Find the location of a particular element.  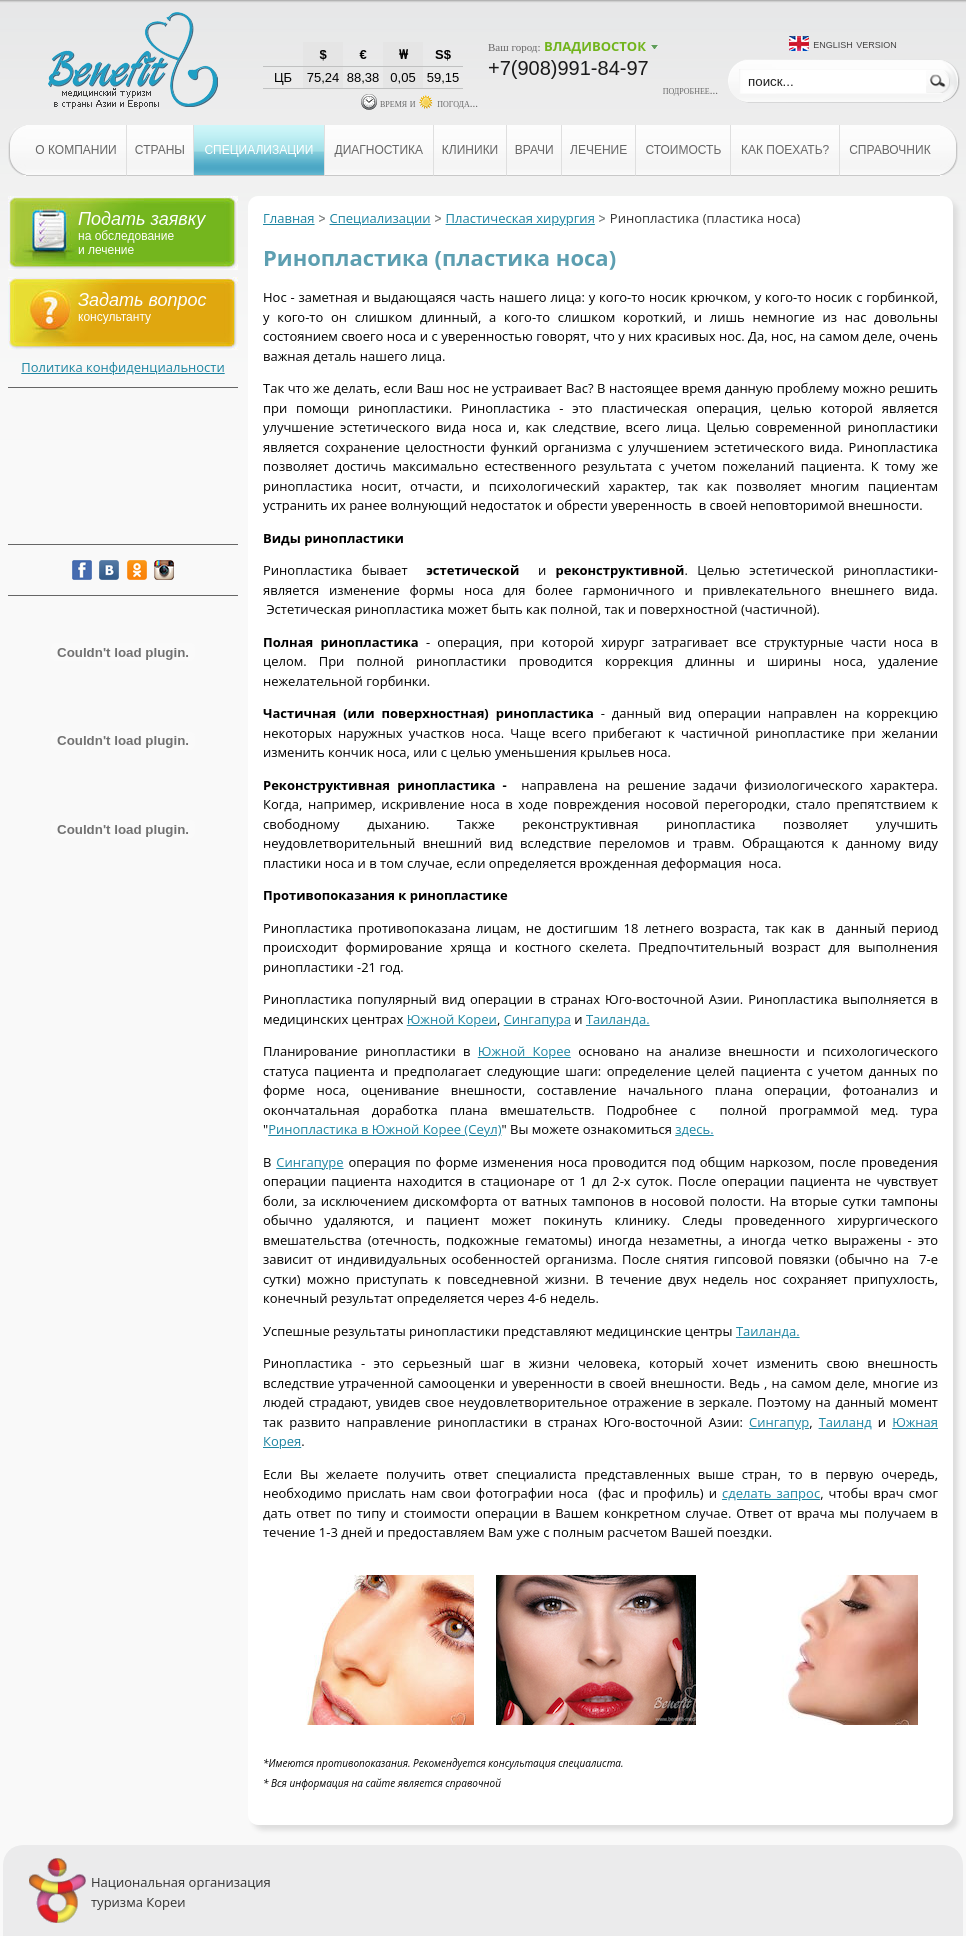

Специализации is located at coordinates (380, 218).